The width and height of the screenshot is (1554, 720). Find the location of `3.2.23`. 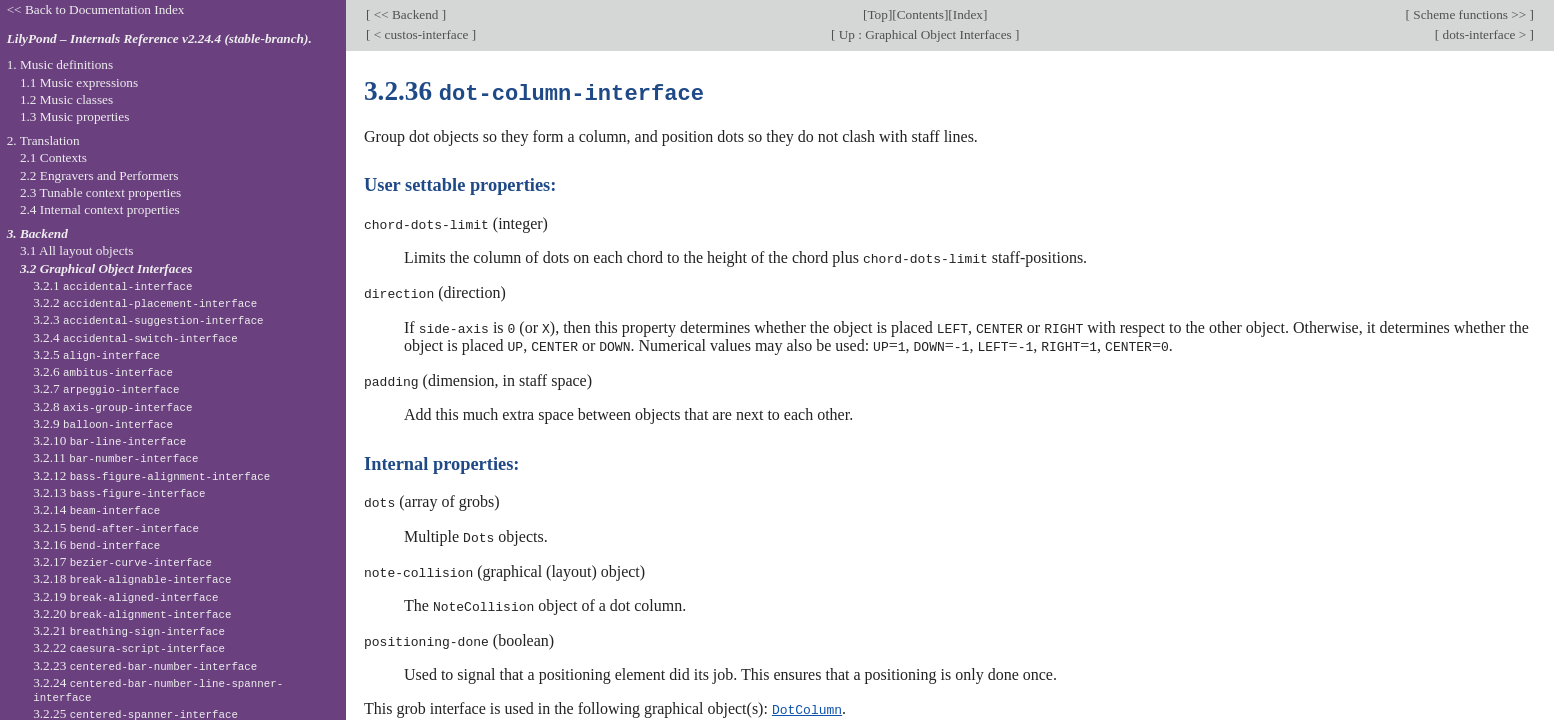

3.2.23 is located at coordinates (145, 665).